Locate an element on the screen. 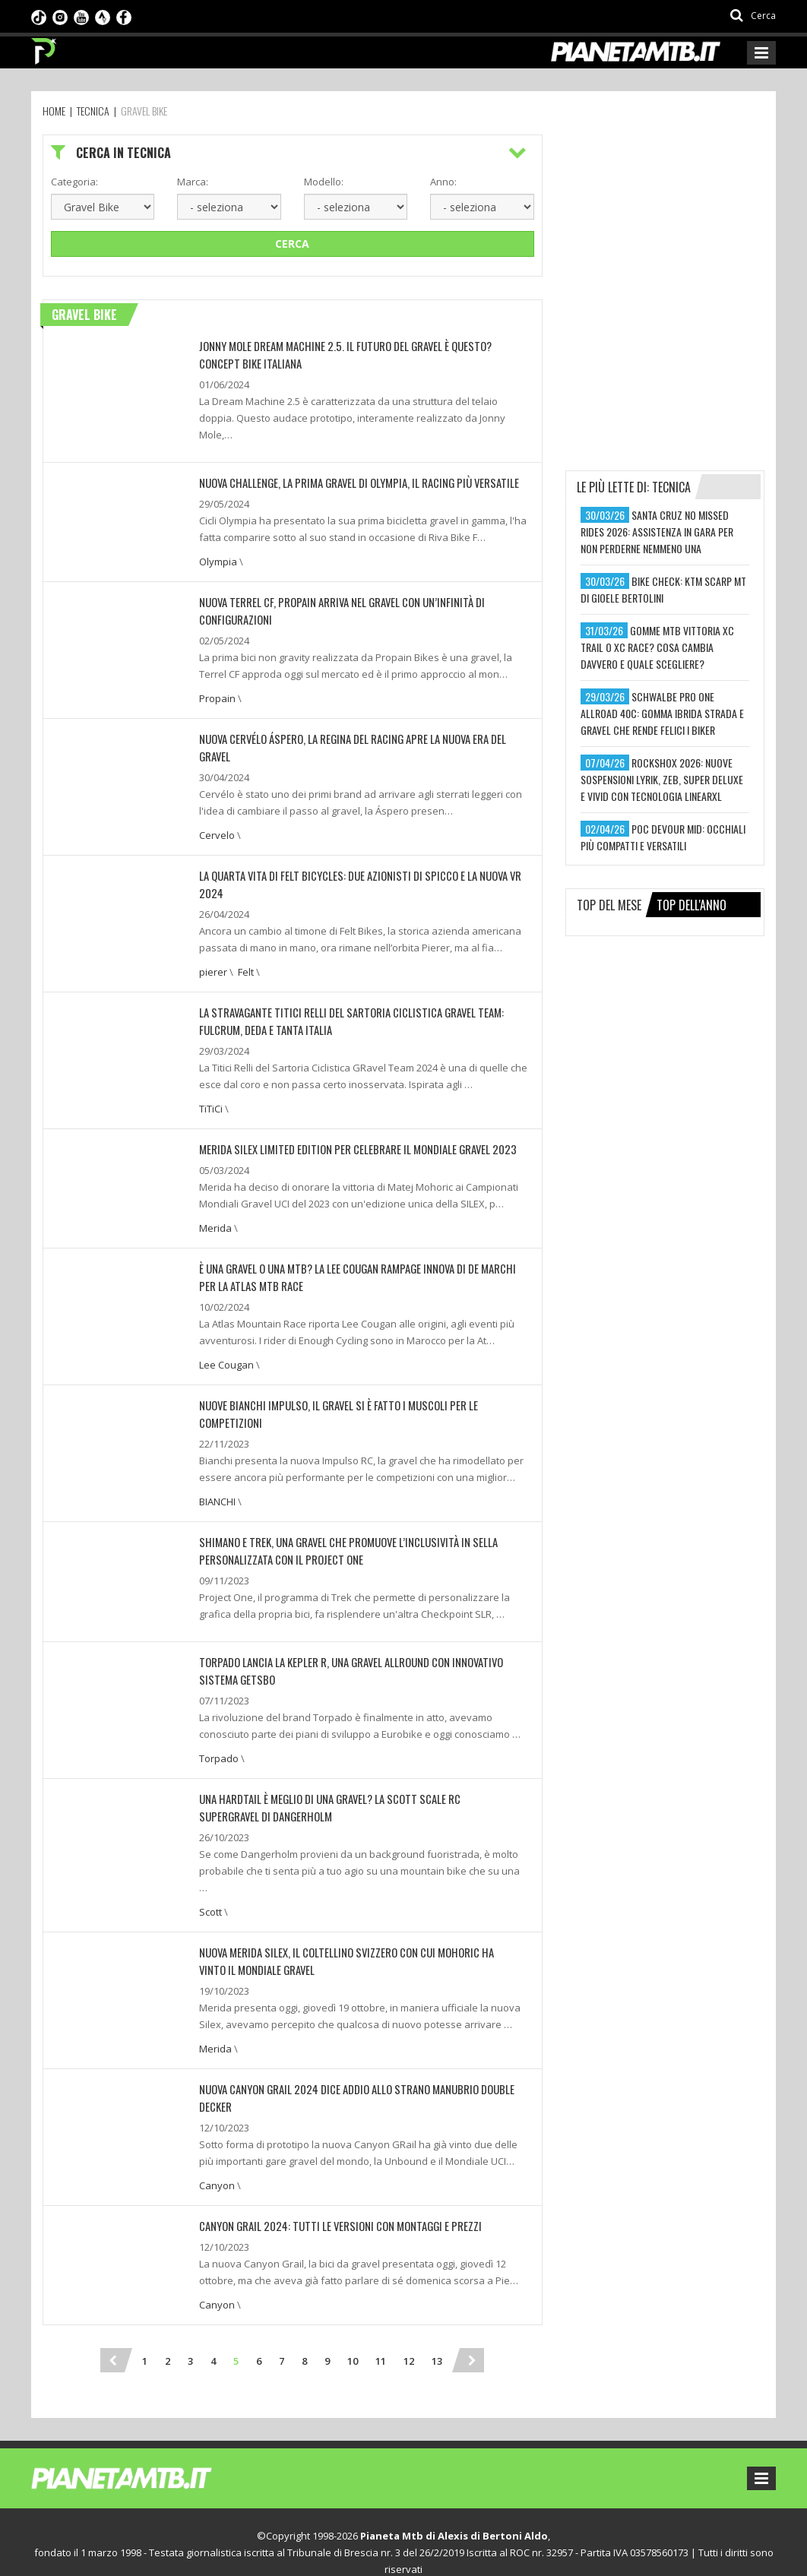  Felt is located at coordinates (246, 965).